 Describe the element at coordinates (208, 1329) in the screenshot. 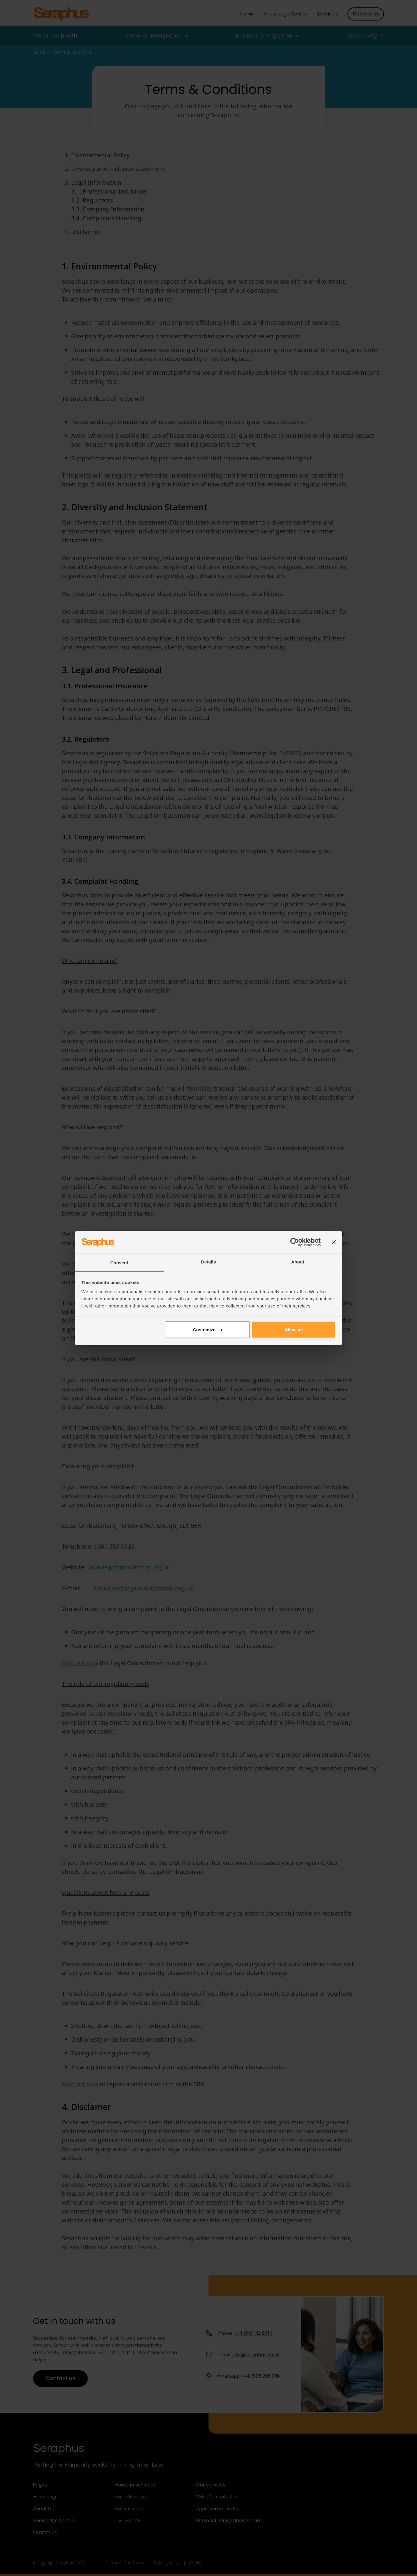

I see `Customize` at that location.